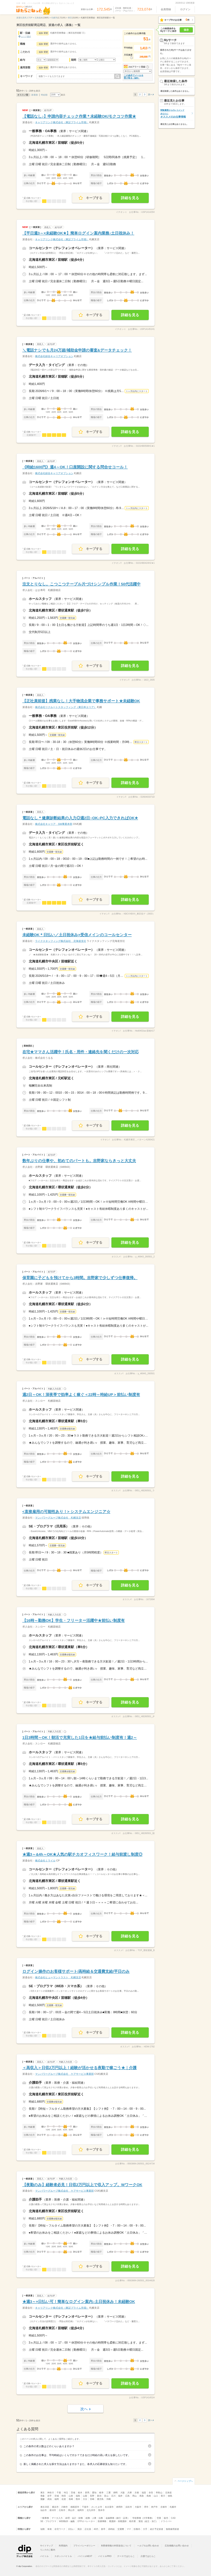 The height and width of the screenshot is (2576, 211). I want to click on 未経験OK＊日払い／土日祝休み×受信メインのコールセンター, so click(77, 935).